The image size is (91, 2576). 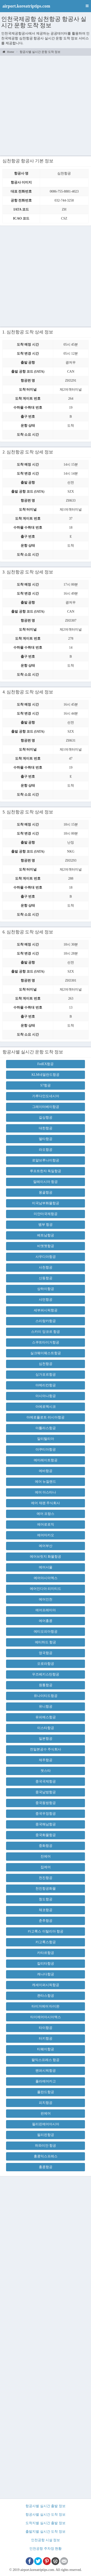 What do you see at coordinates (45, 1738) in the screenshot?
I see `일본항공` at bounding box center [45, 1738].